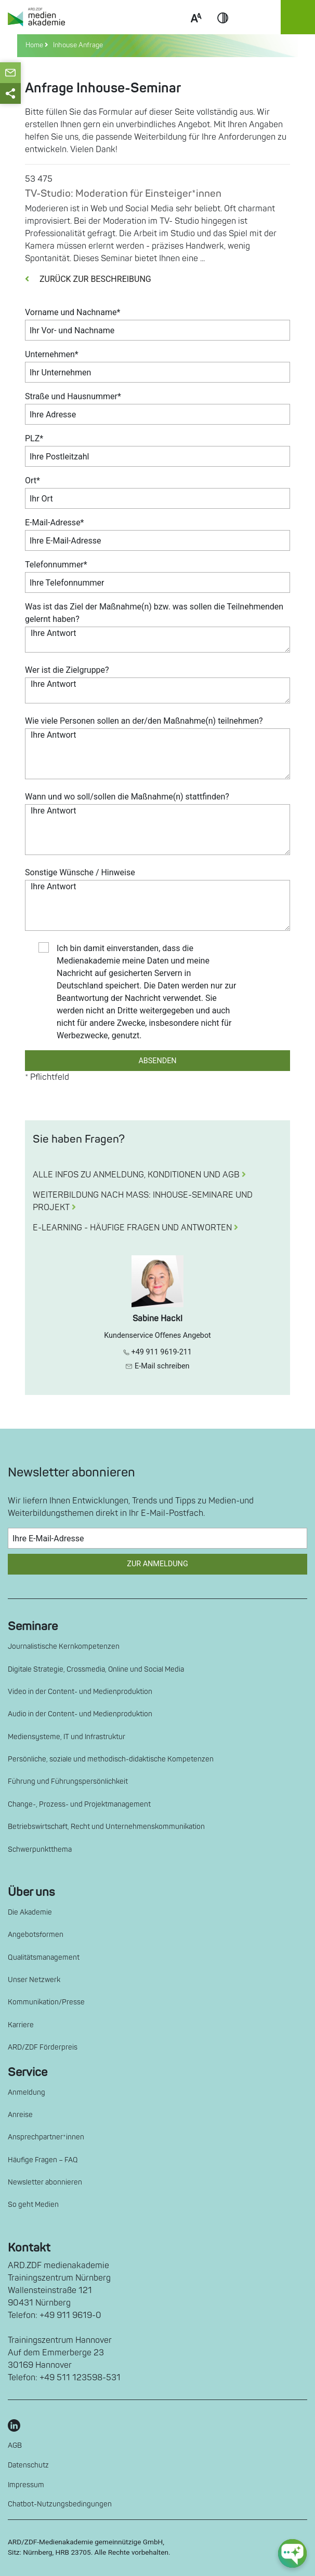 Image resolution: width=315 pixels, height=2576 pixels. What do you see at coordinates (26, 2484) in the screenshot?
I see `Impressum` at bounding box center [26, 2484].